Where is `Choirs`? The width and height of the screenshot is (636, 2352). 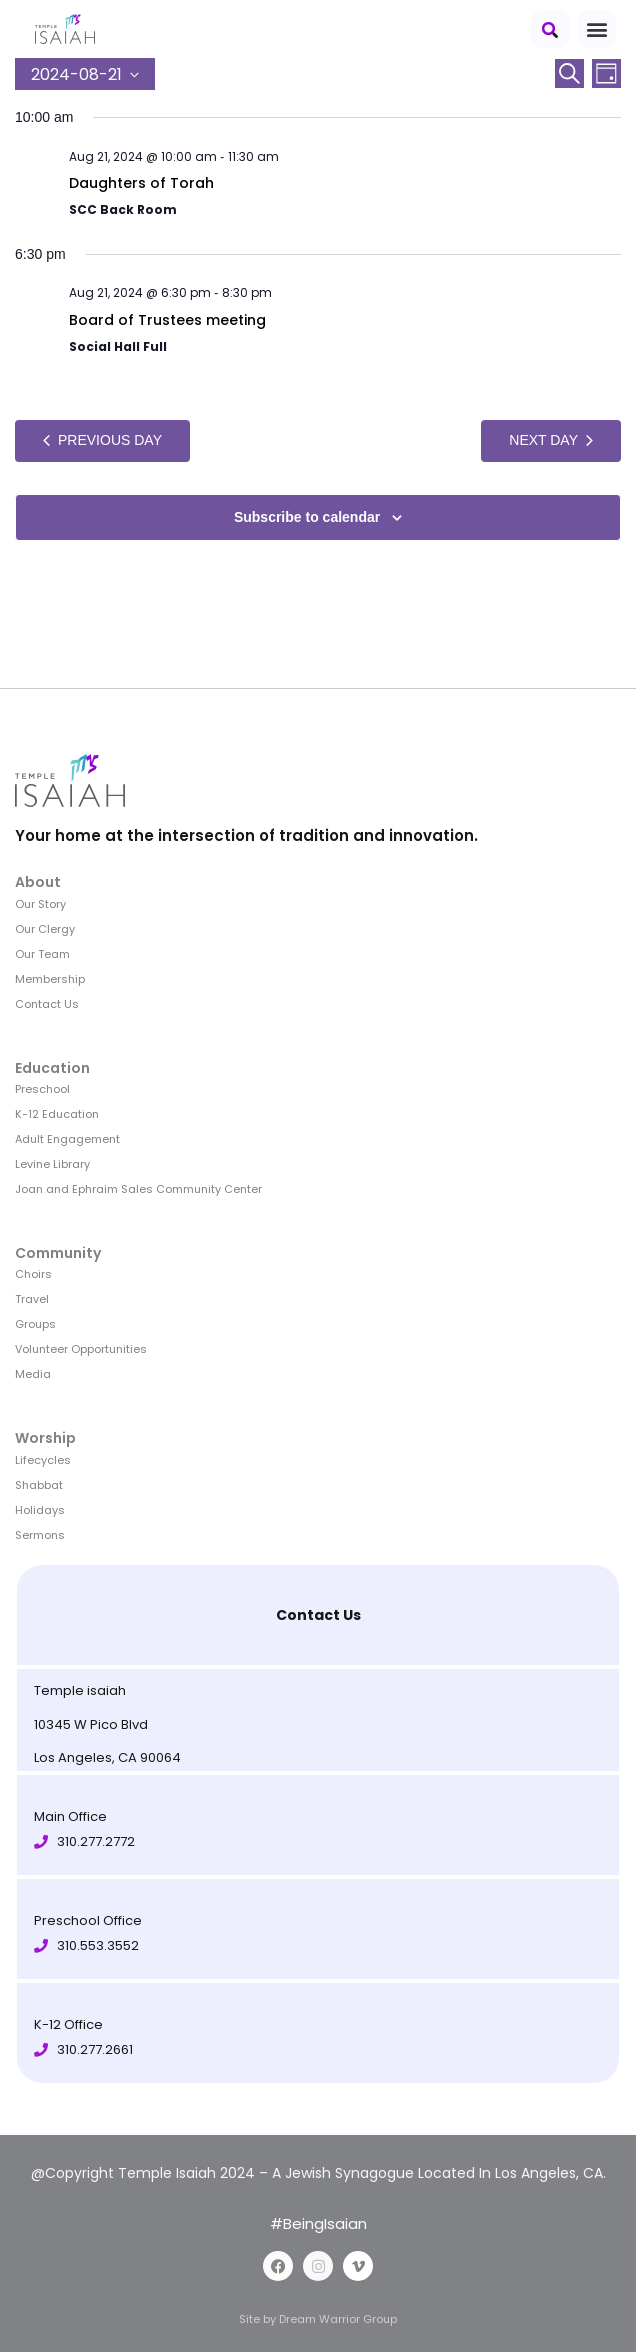
Choirs is located at coordinates (33, 1274).